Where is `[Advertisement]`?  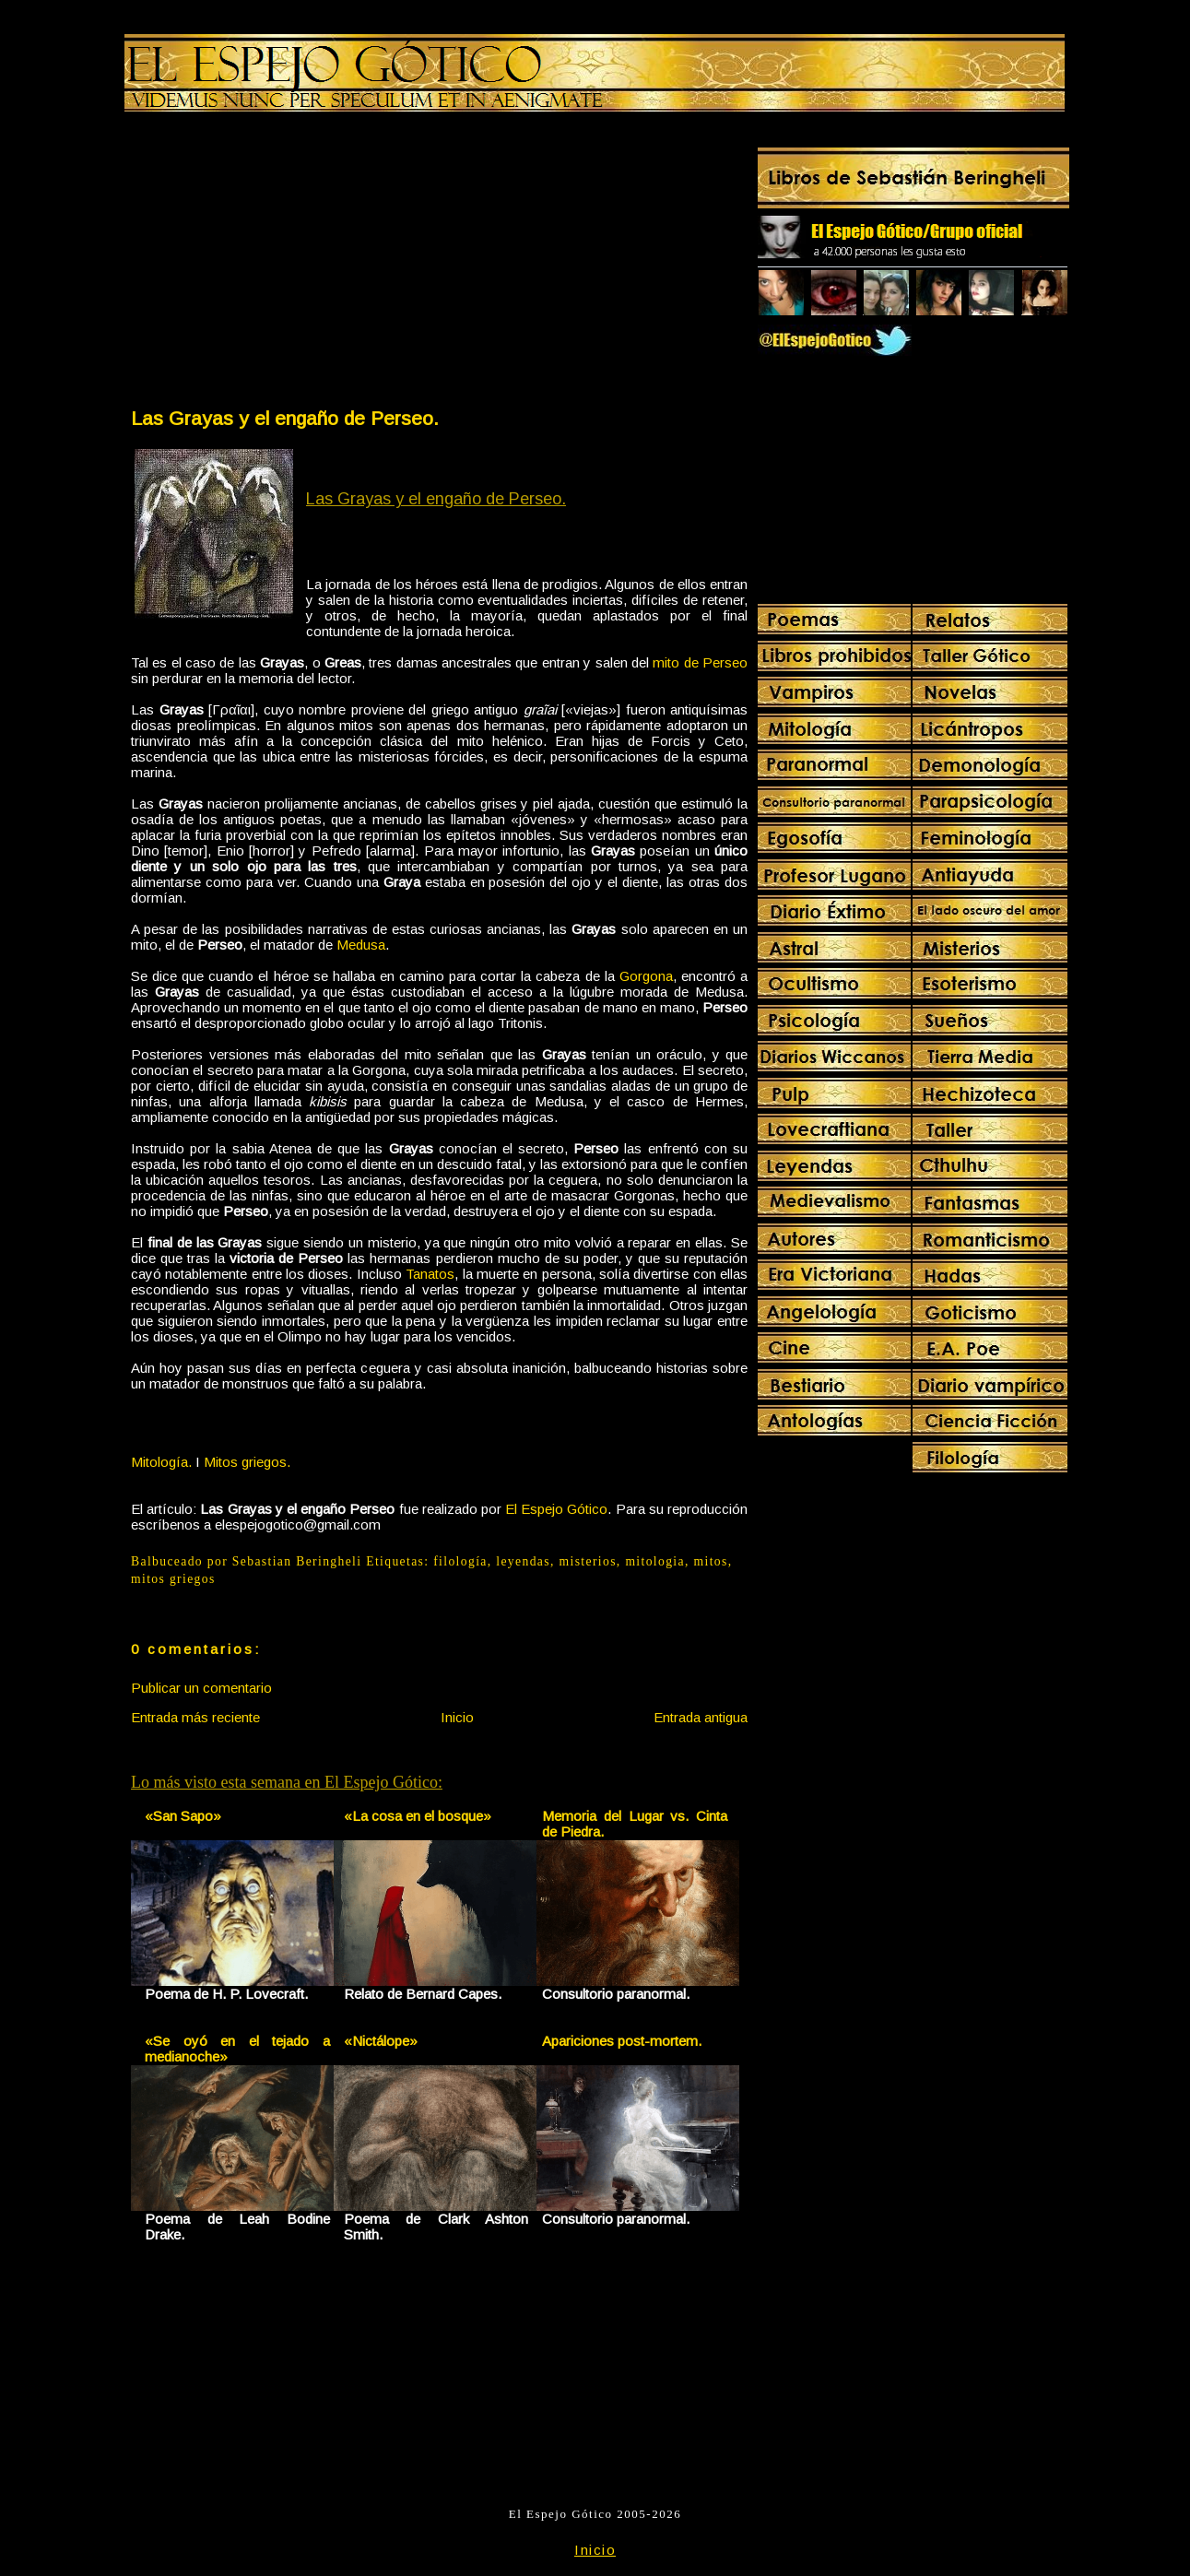 [Advertisement] is located at coordinates (284, 264).